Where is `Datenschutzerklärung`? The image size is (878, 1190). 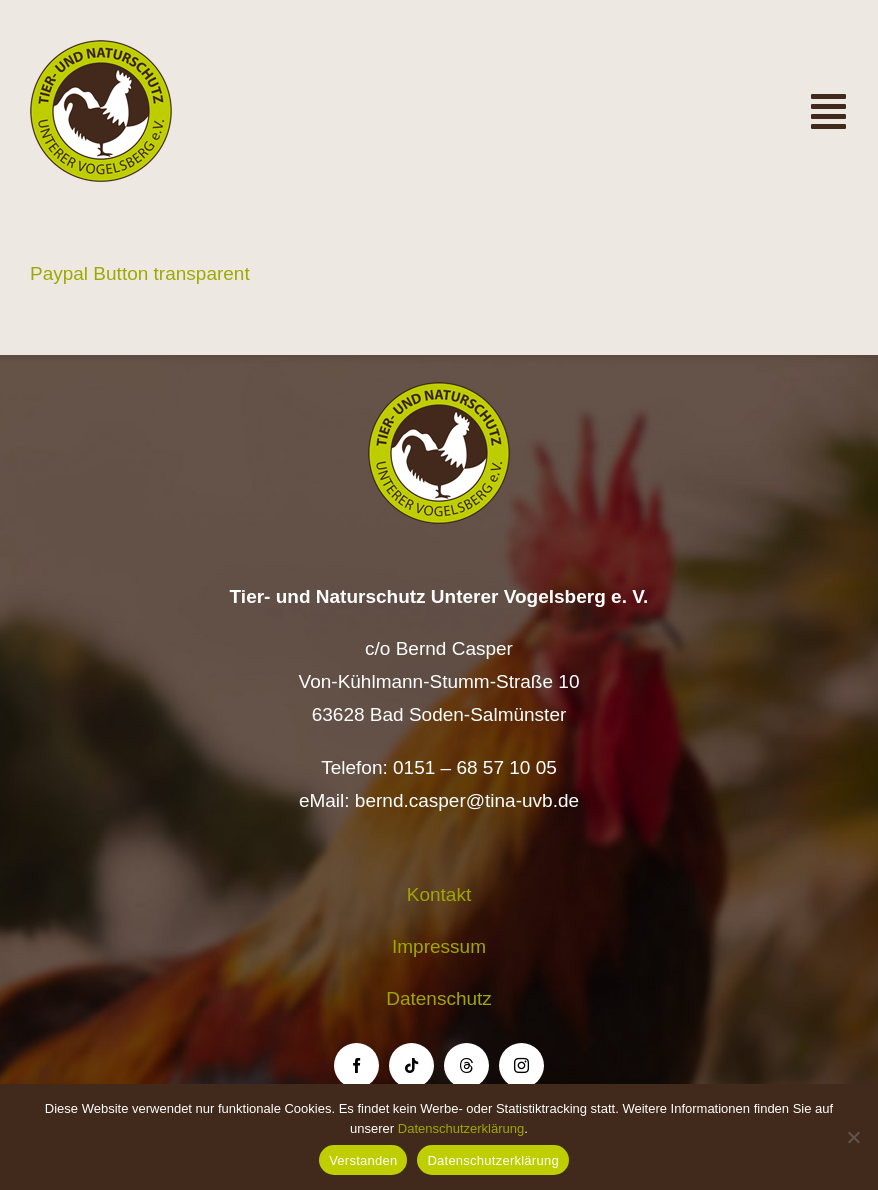
Datenschutzerklärung is located at coordinates (461, 1128).